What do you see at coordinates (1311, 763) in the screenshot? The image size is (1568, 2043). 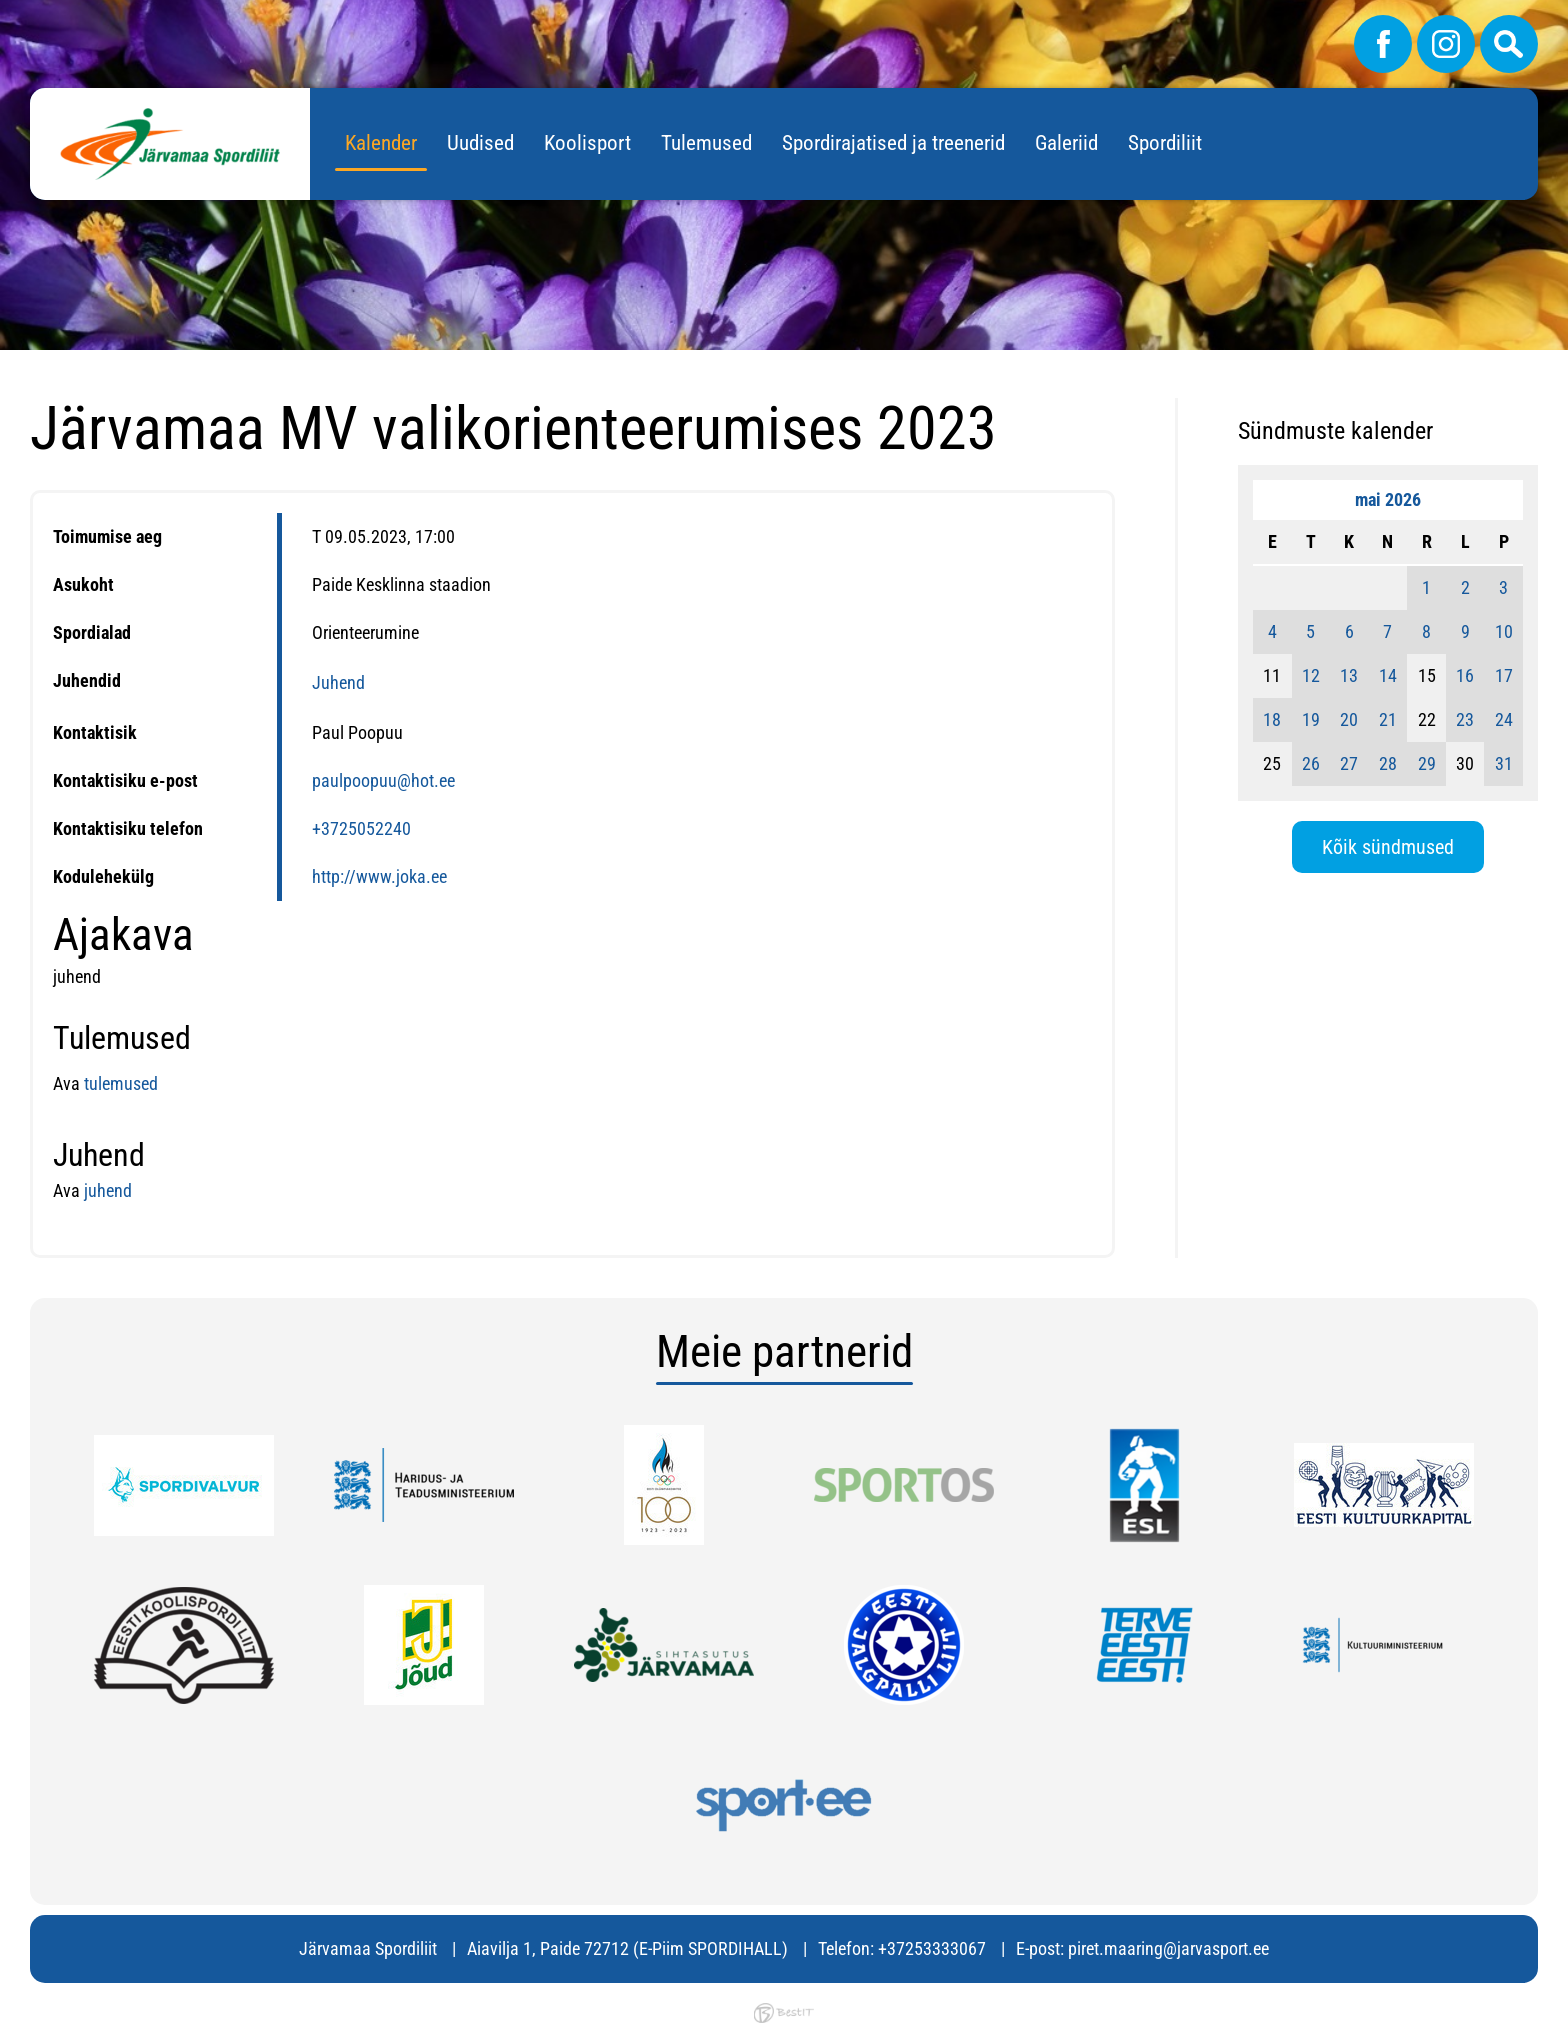 I see `26` at bounding box center [1311, 763].